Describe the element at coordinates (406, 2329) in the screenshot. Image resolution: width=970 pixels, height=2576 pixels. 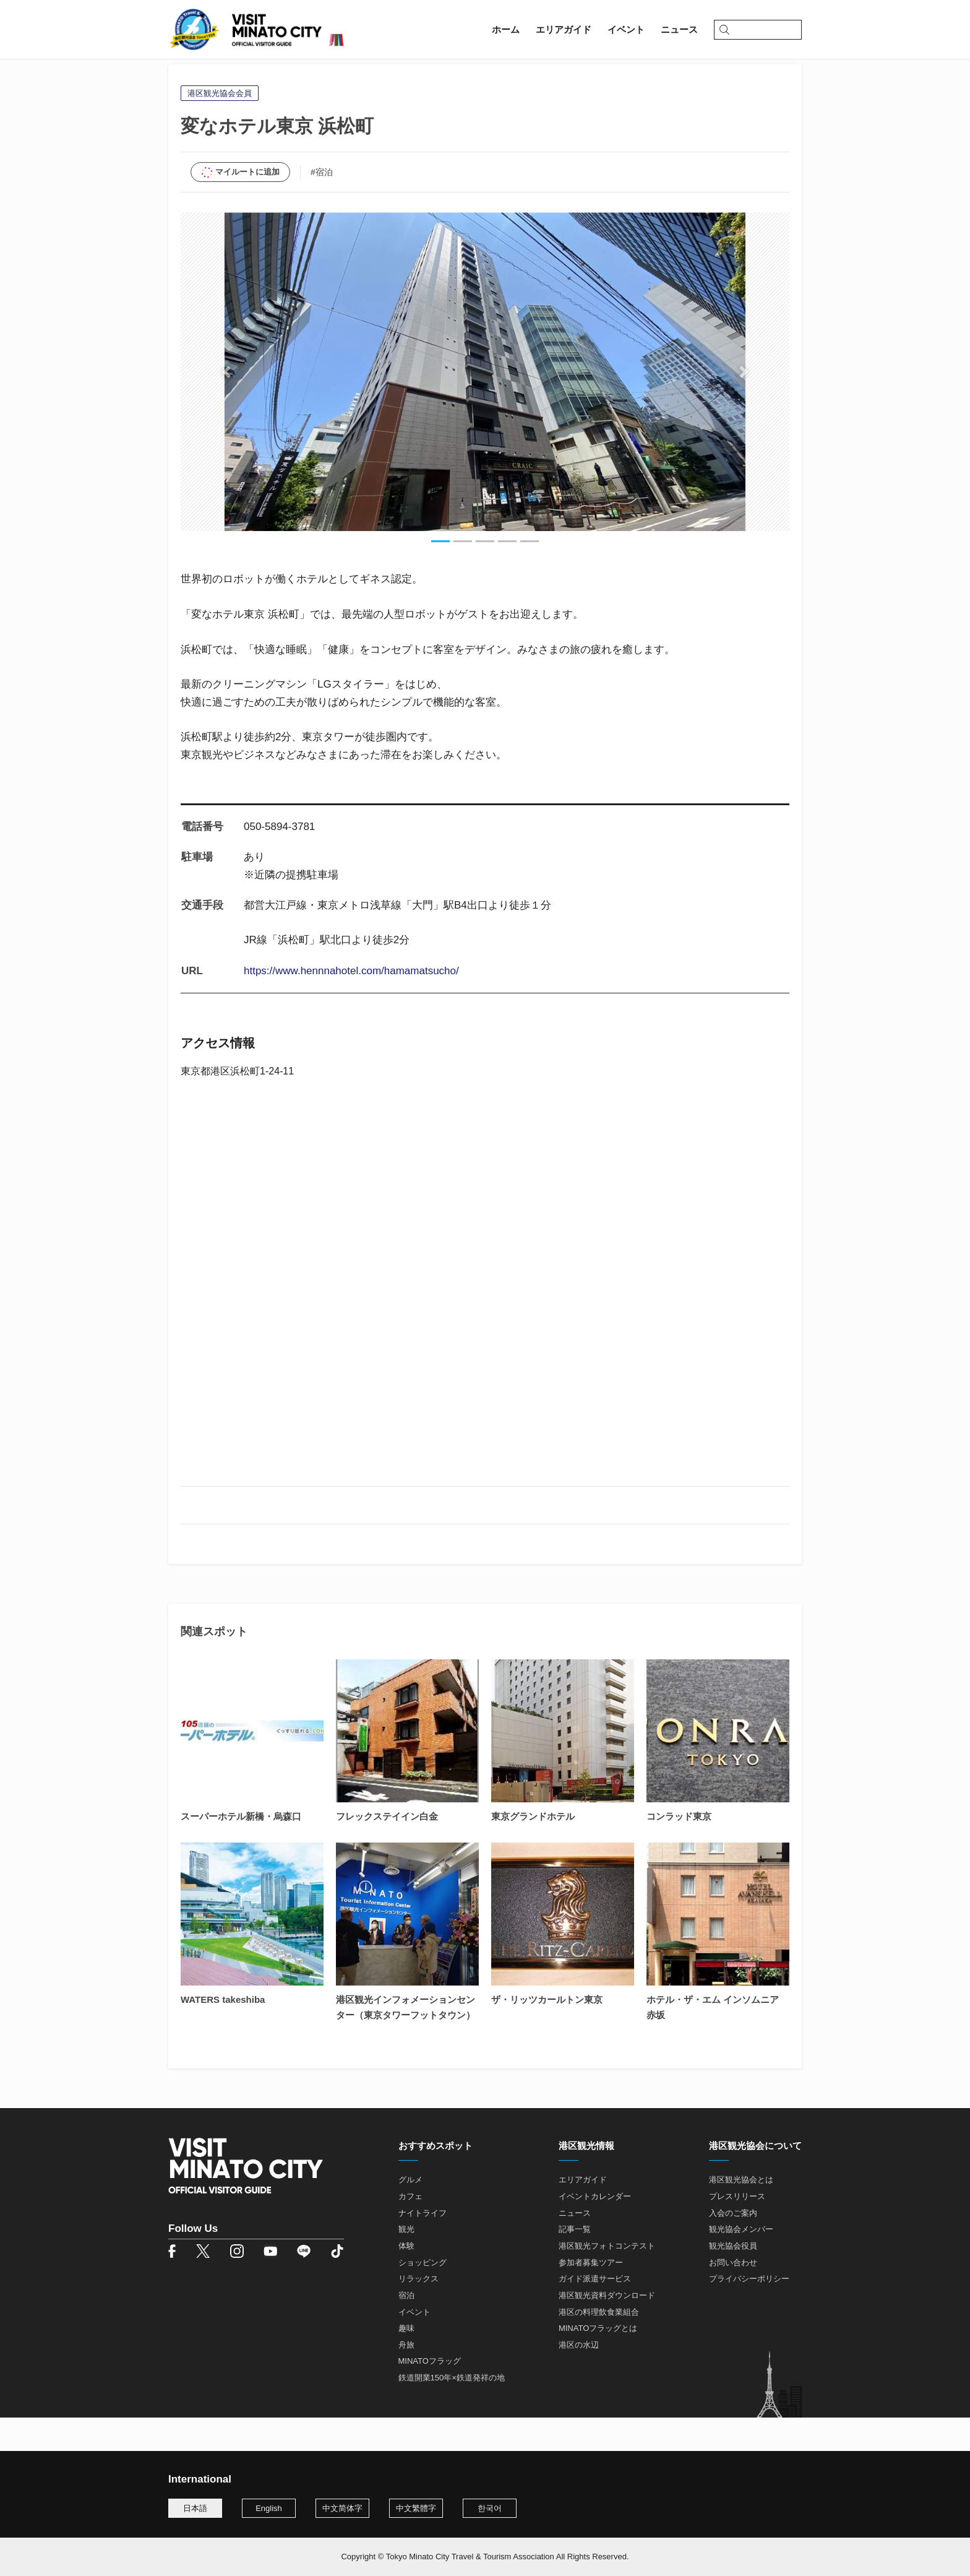
I see `宿泊` at that location.